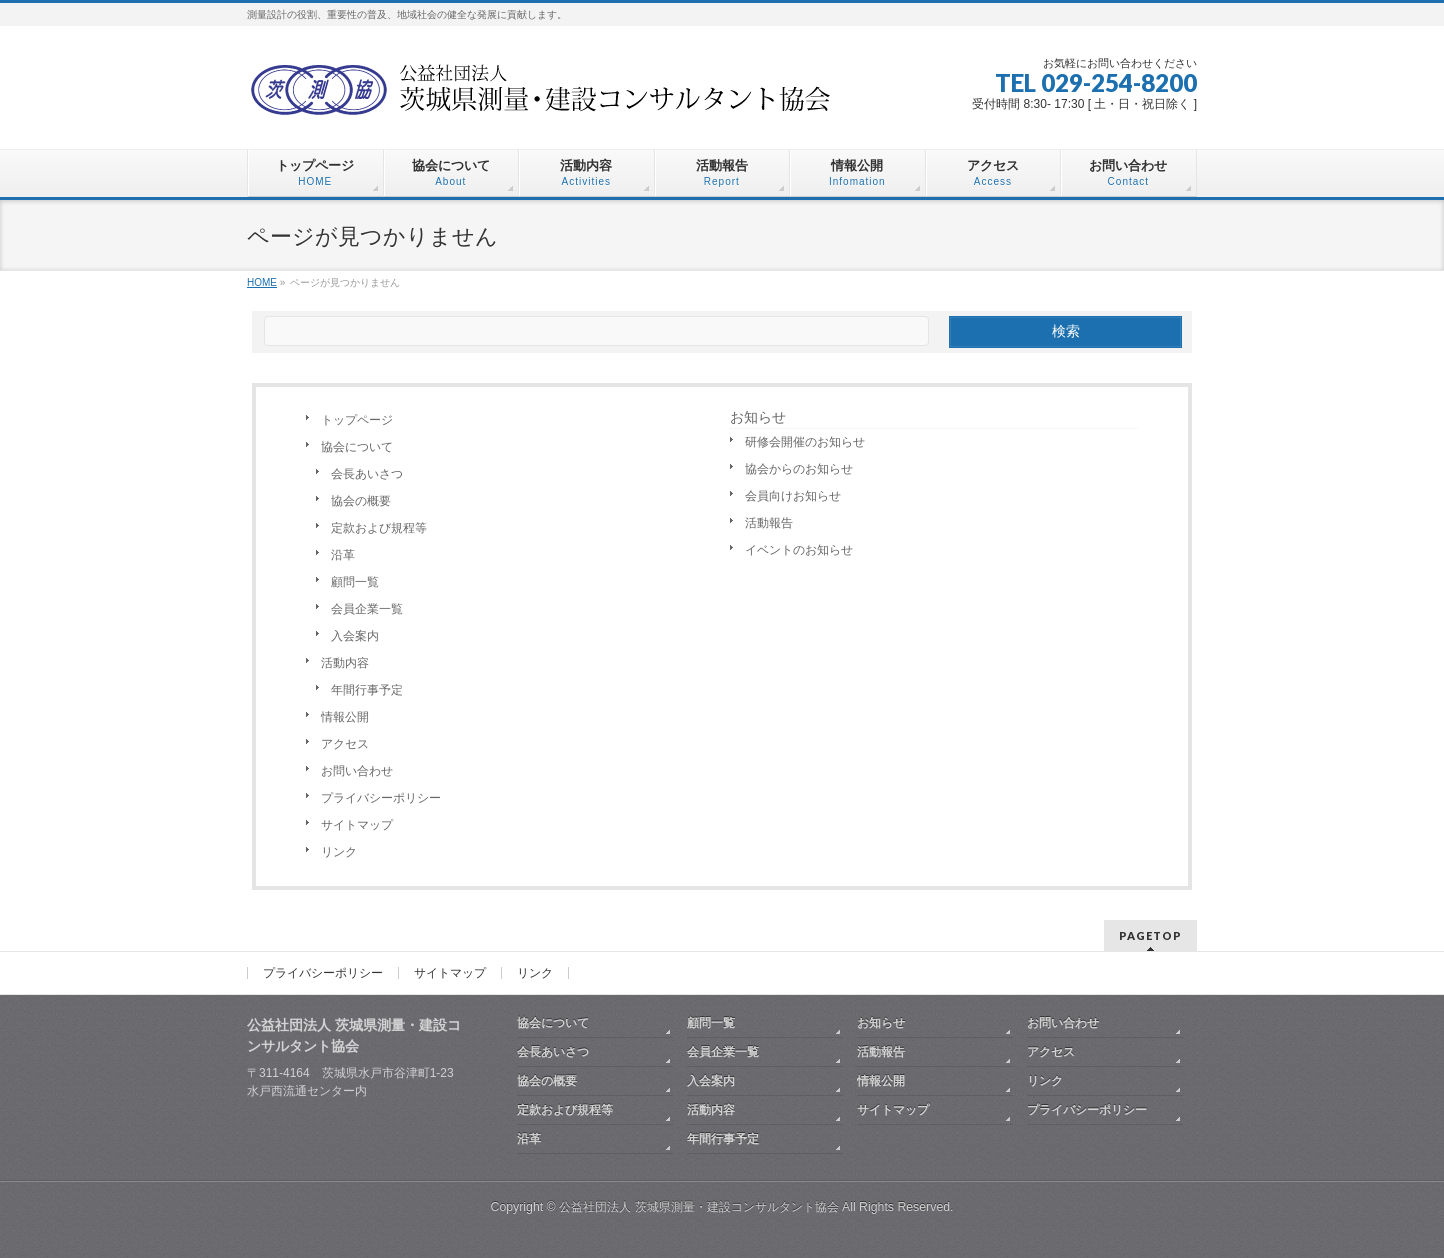 The height and width of the screenshot is (1258, 1444). Describe the element at coordinates (769, 523) in the screenshot. I see `活動報告` at that location.